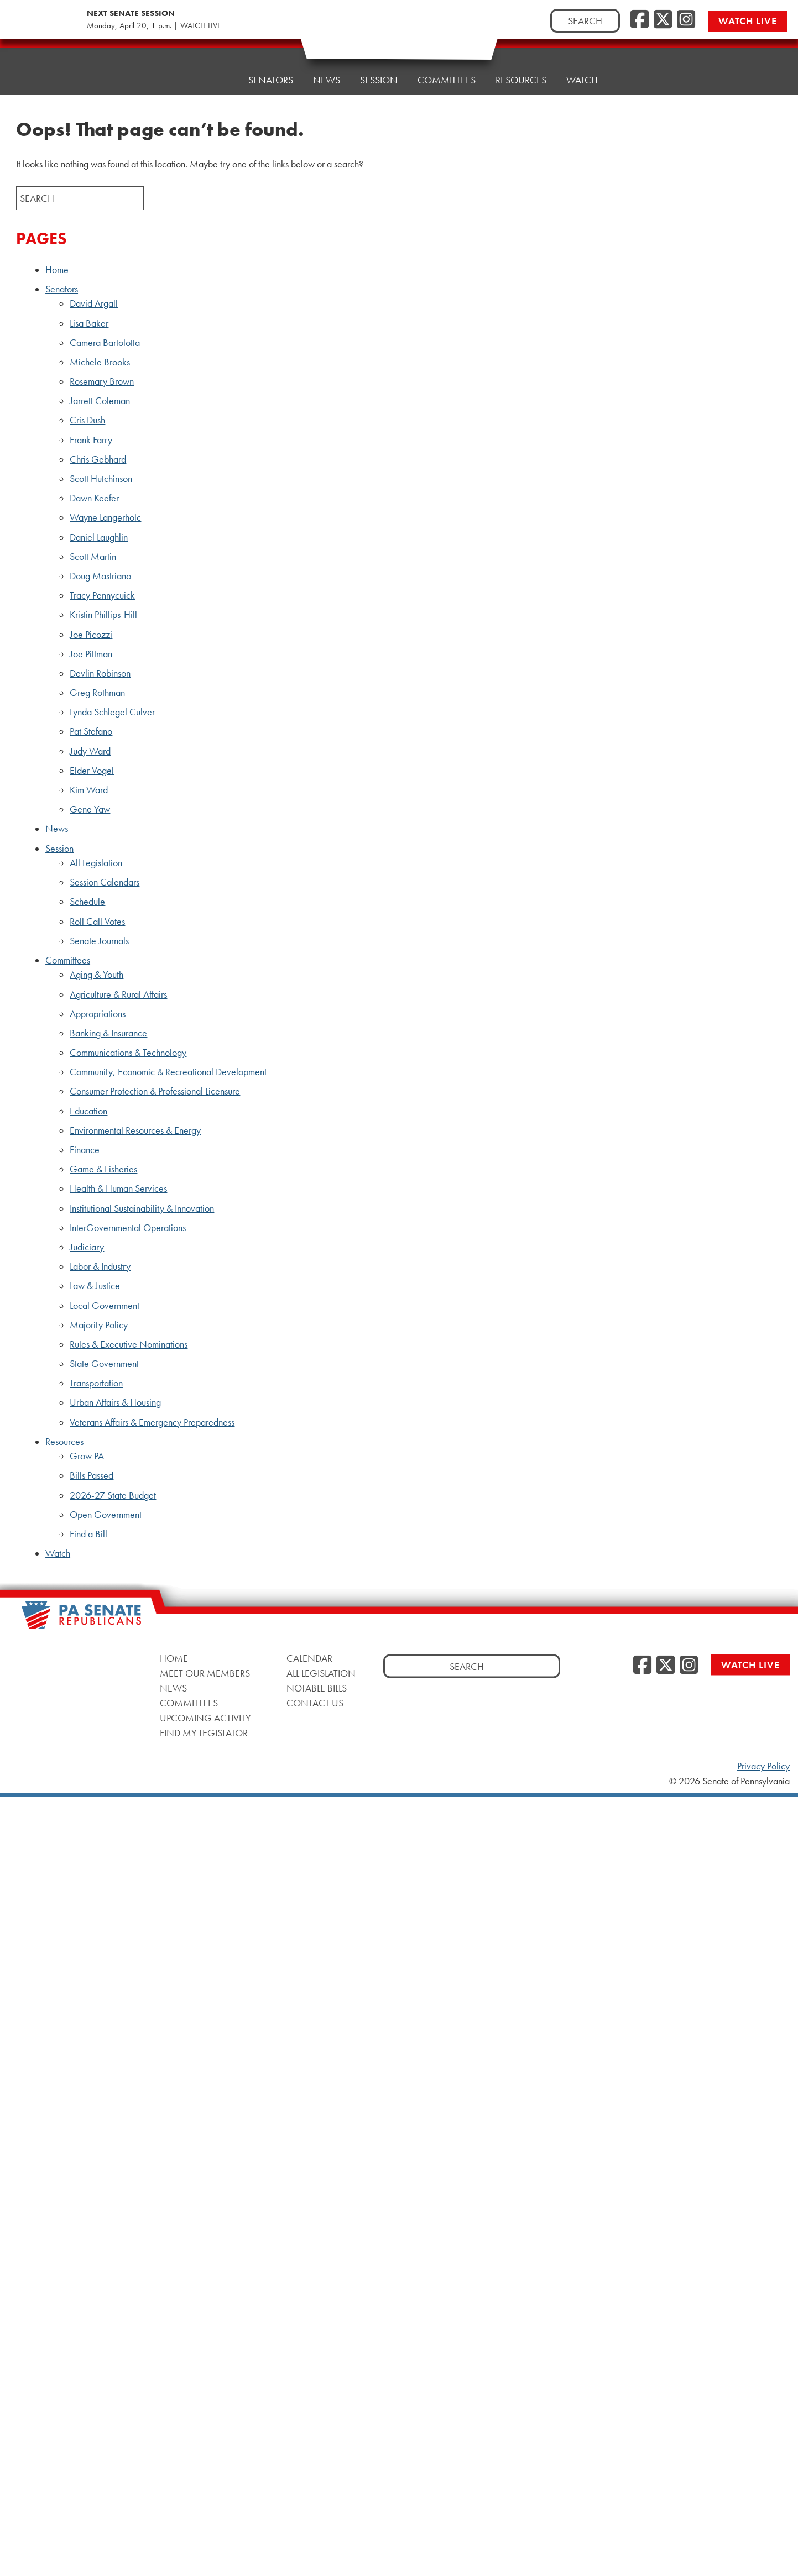 The image size is (798, 2576). What do you see at coordinates (106, 1515) in the screenshot?
I see `Open Government` at bounding box center [106, 1515].